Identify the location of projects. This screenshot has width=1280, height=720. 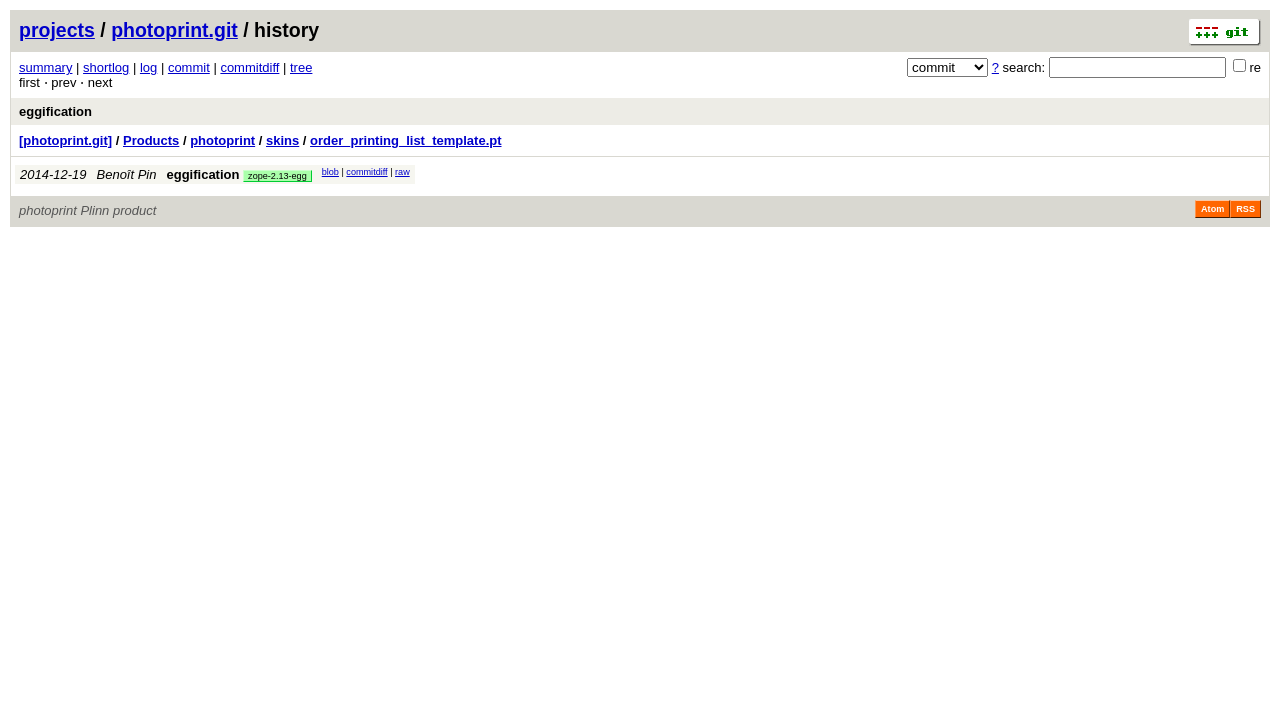
(57, 30).